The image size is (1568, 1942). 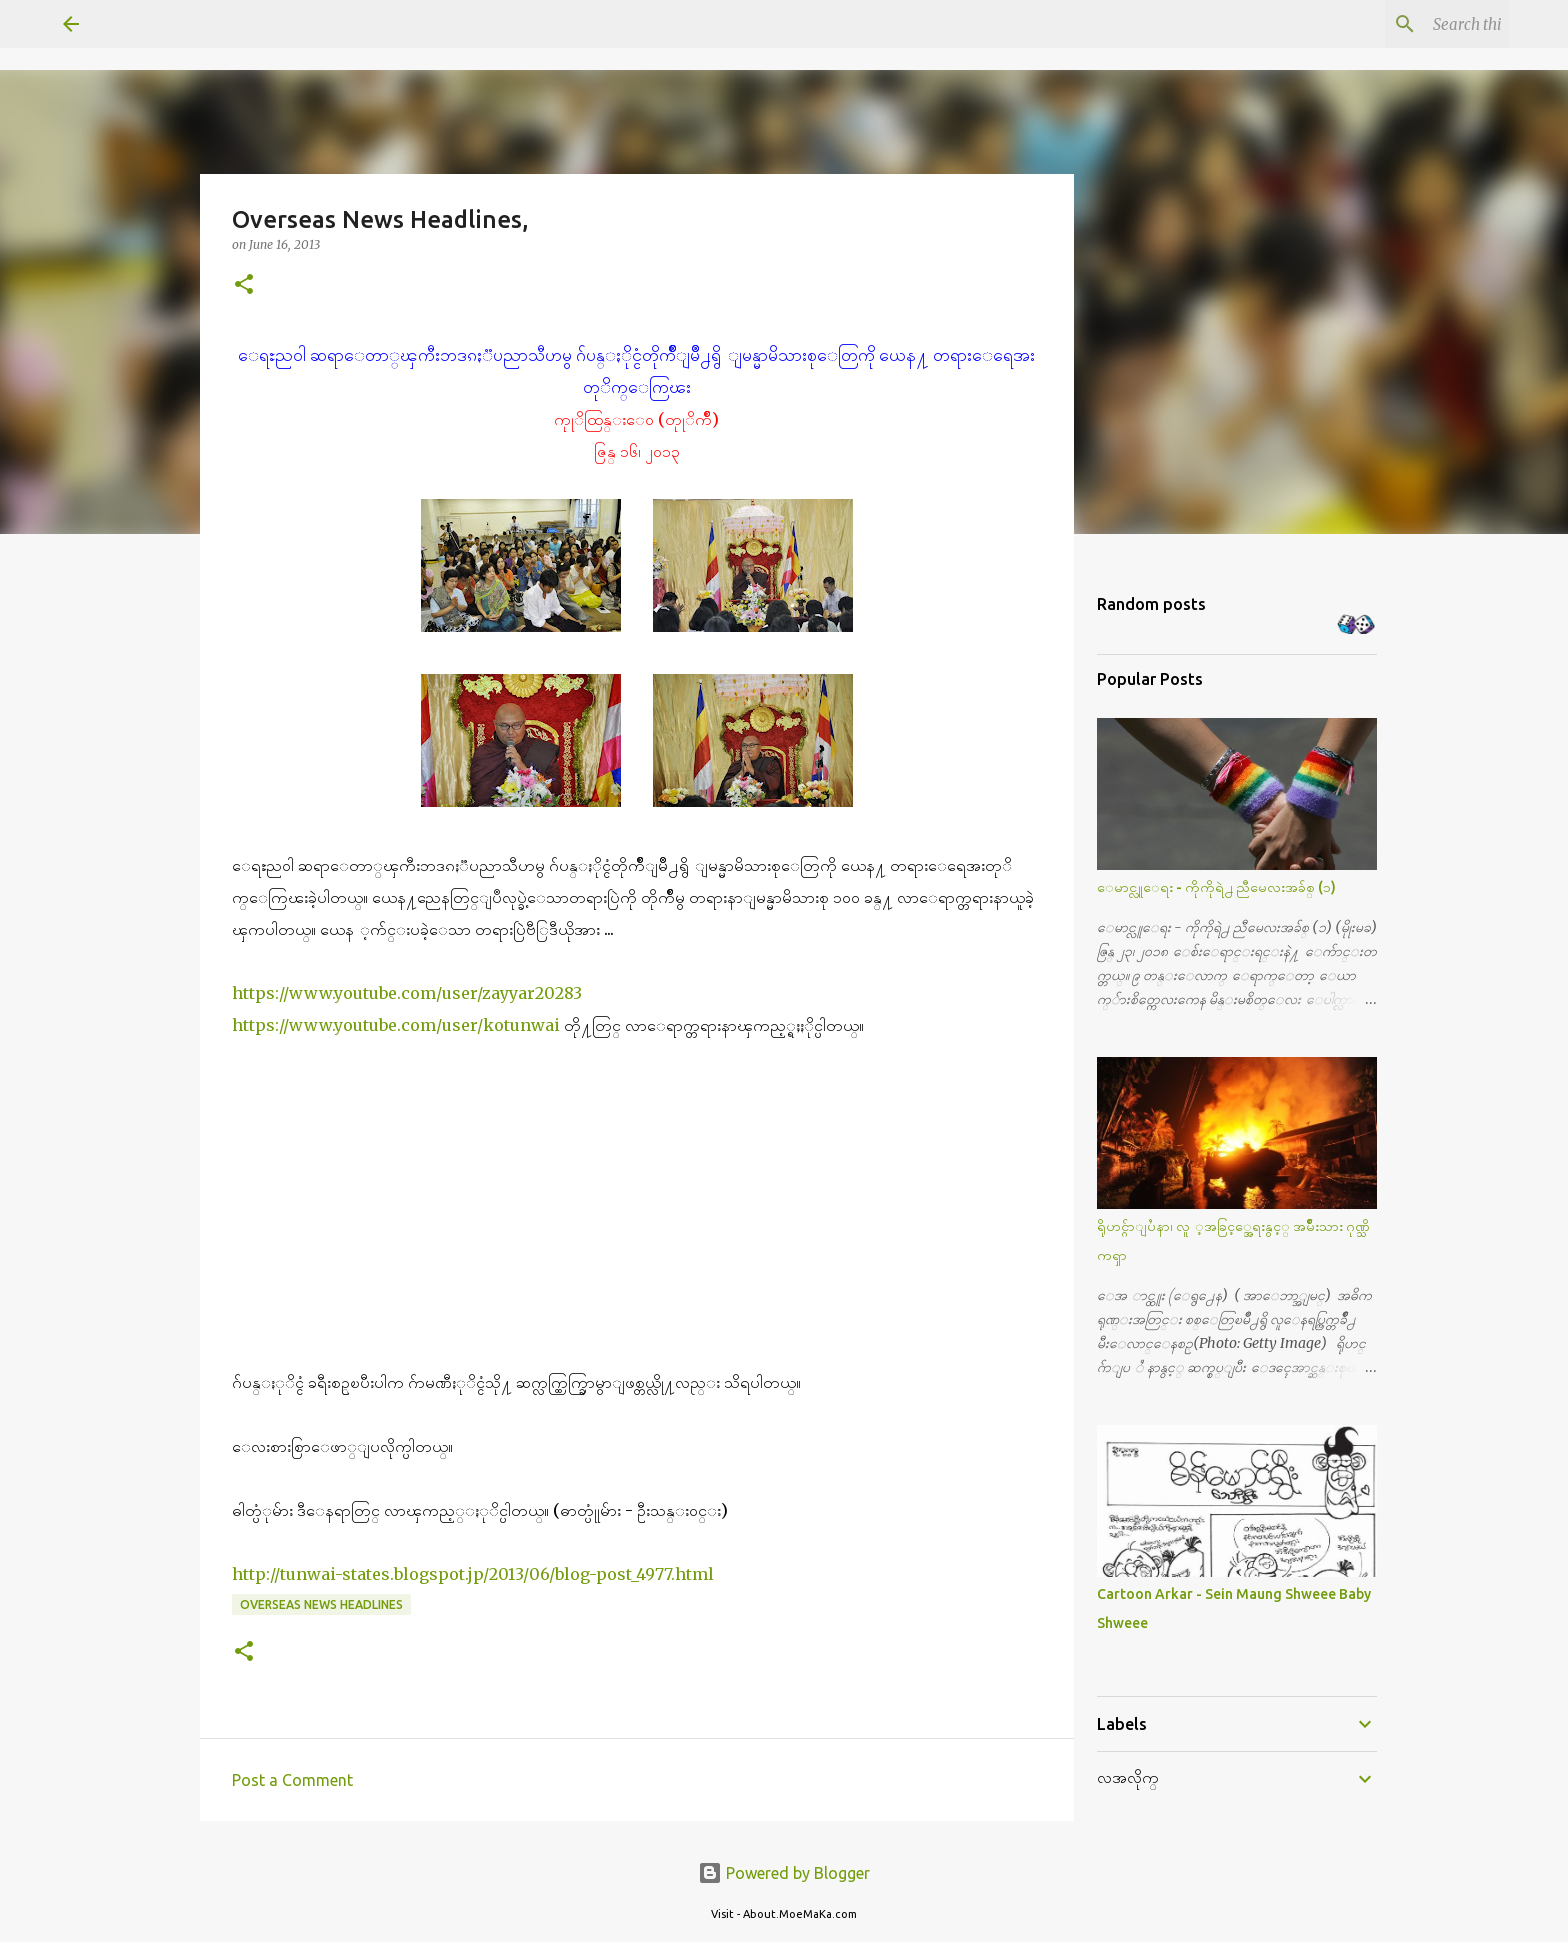 What do you see at coordinates (409, 993) in the screenshot?
I see `https://www.youtube.com/user/zayyar20283` at bounding box center [409, 993].